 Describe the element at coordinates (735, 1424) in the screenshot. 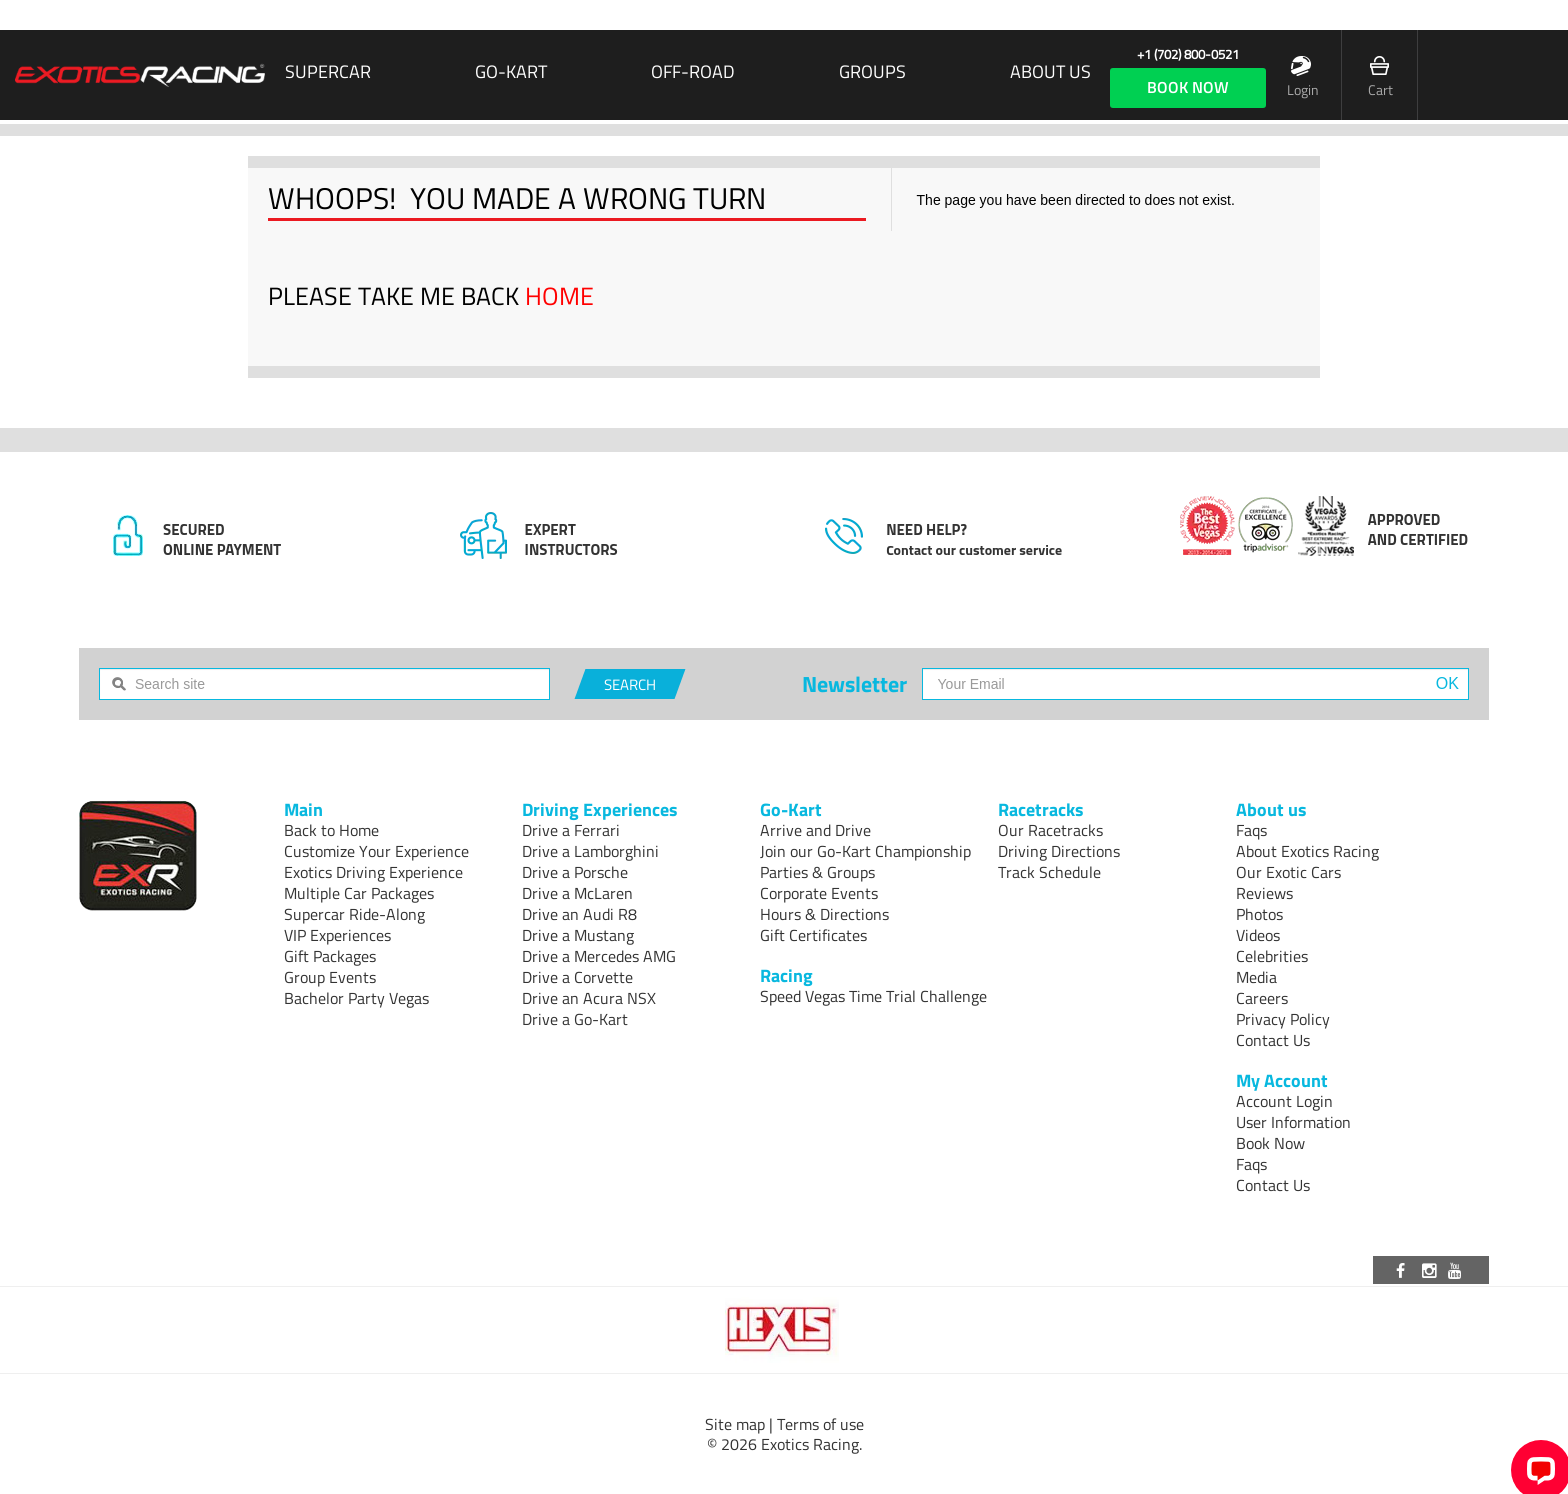

I see `Site map` at that location.